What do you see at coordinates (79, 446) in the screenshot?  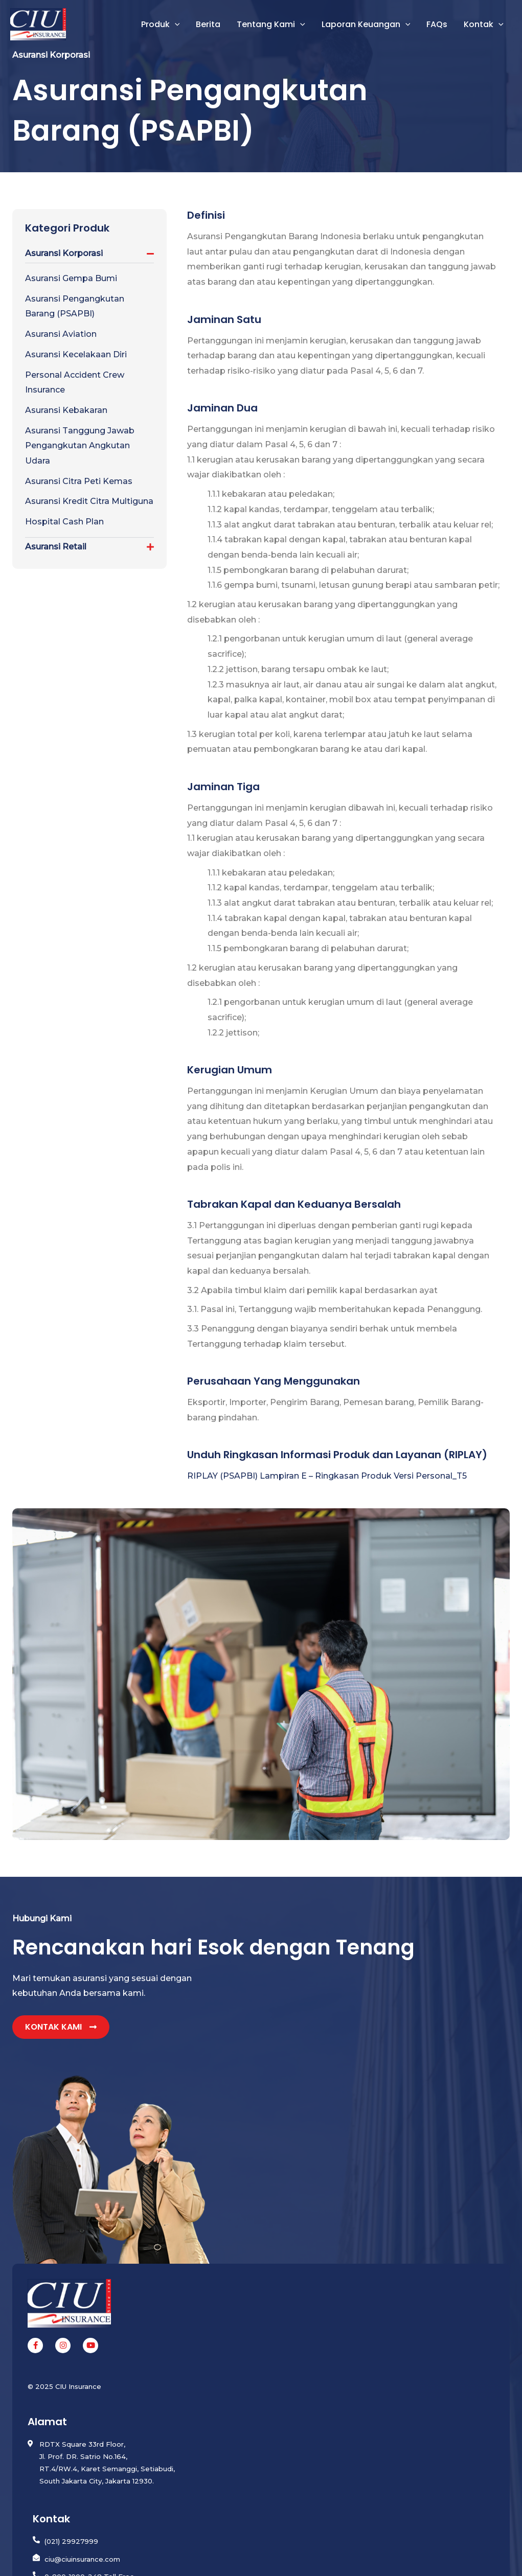 I see `Asuransi Tanggung Jawab Pengangkutan Angkutan Udara` at bounding box center [79, 446].